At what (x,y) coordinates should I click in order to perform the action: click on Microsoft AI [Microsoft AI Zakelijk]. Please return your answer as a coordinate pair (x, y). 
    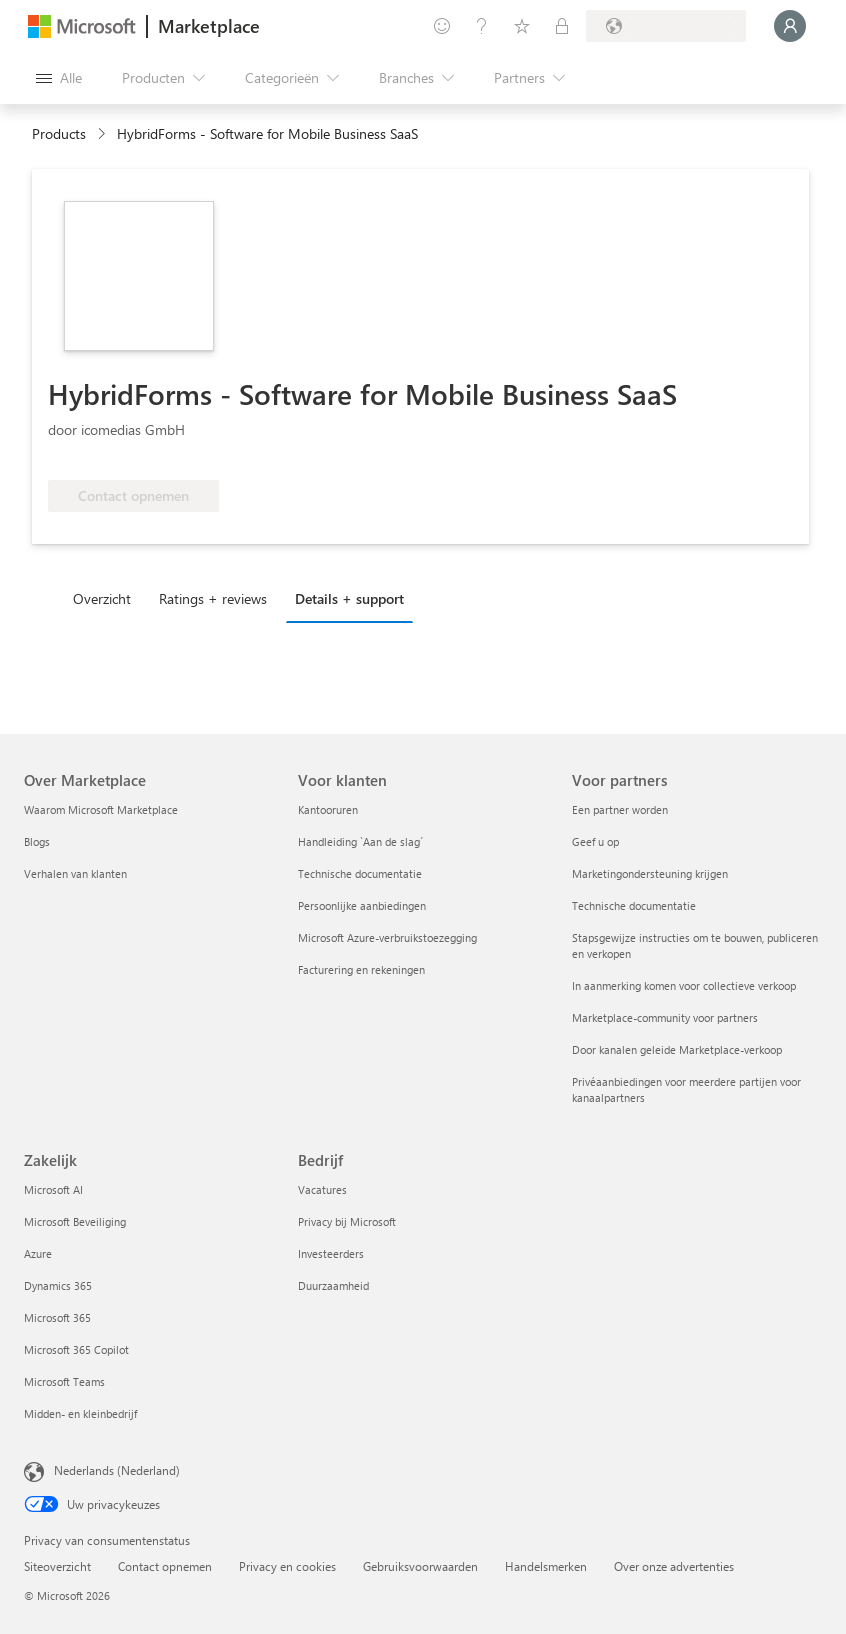
    Looking at the image, I should click on (53, 1189).